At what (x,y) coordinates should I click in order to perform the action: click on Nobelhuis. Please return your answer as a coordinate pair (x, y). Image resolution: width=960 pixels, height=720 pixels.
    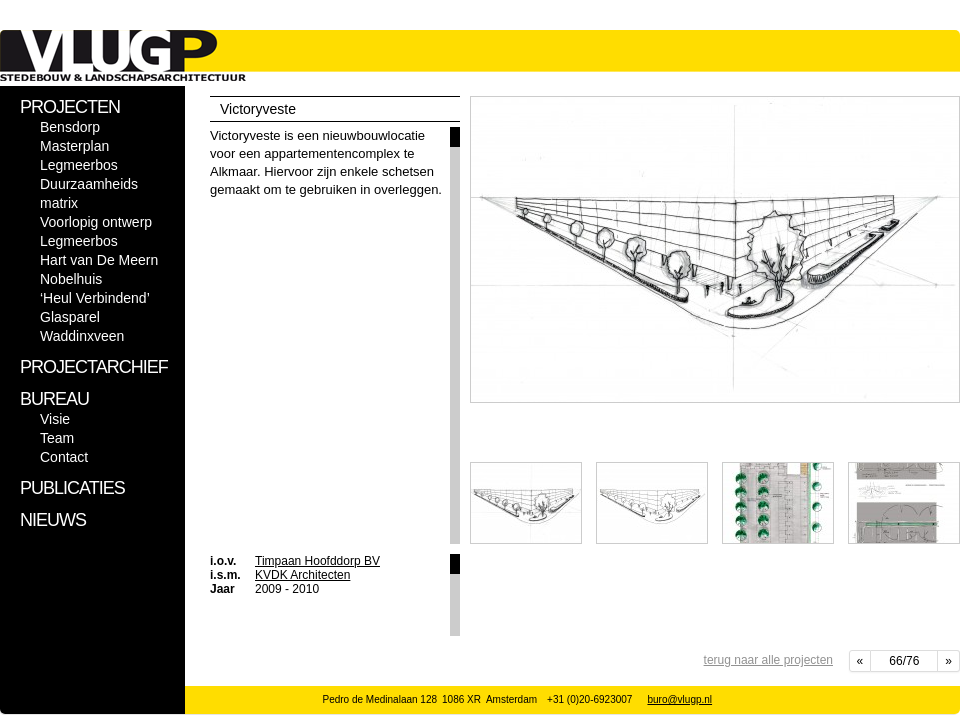
    Looking at the image, I should click on (71, 279).